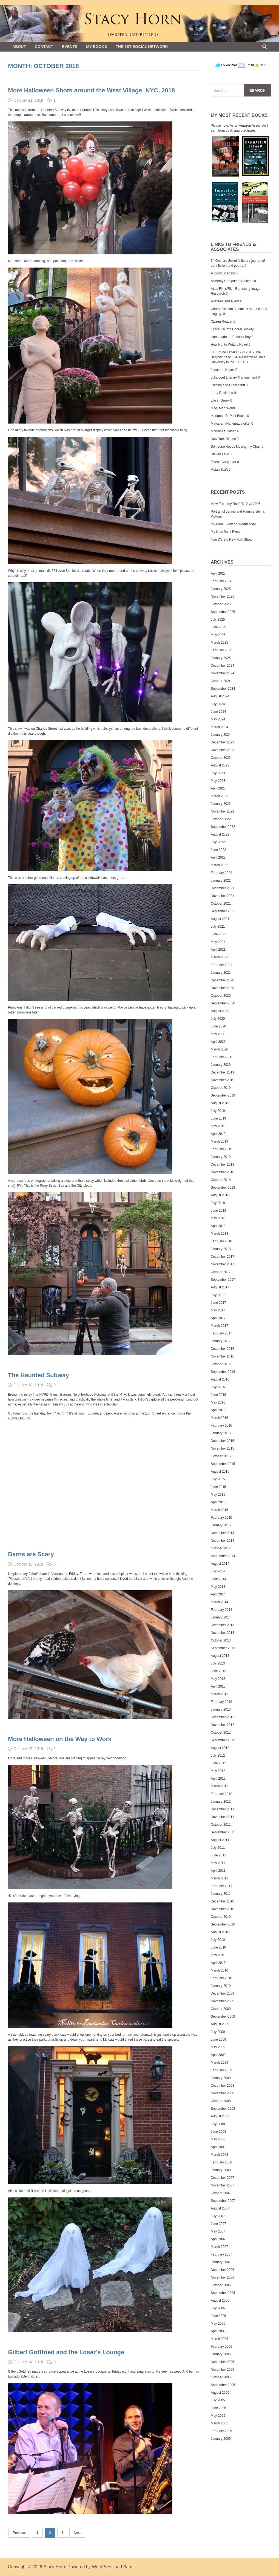 The width and height of the screenshot is (279, 2576). What do you see at coordinates (223, 2293) in the screenshot?
I see `September 2006` at bounding box center [223, 2293].